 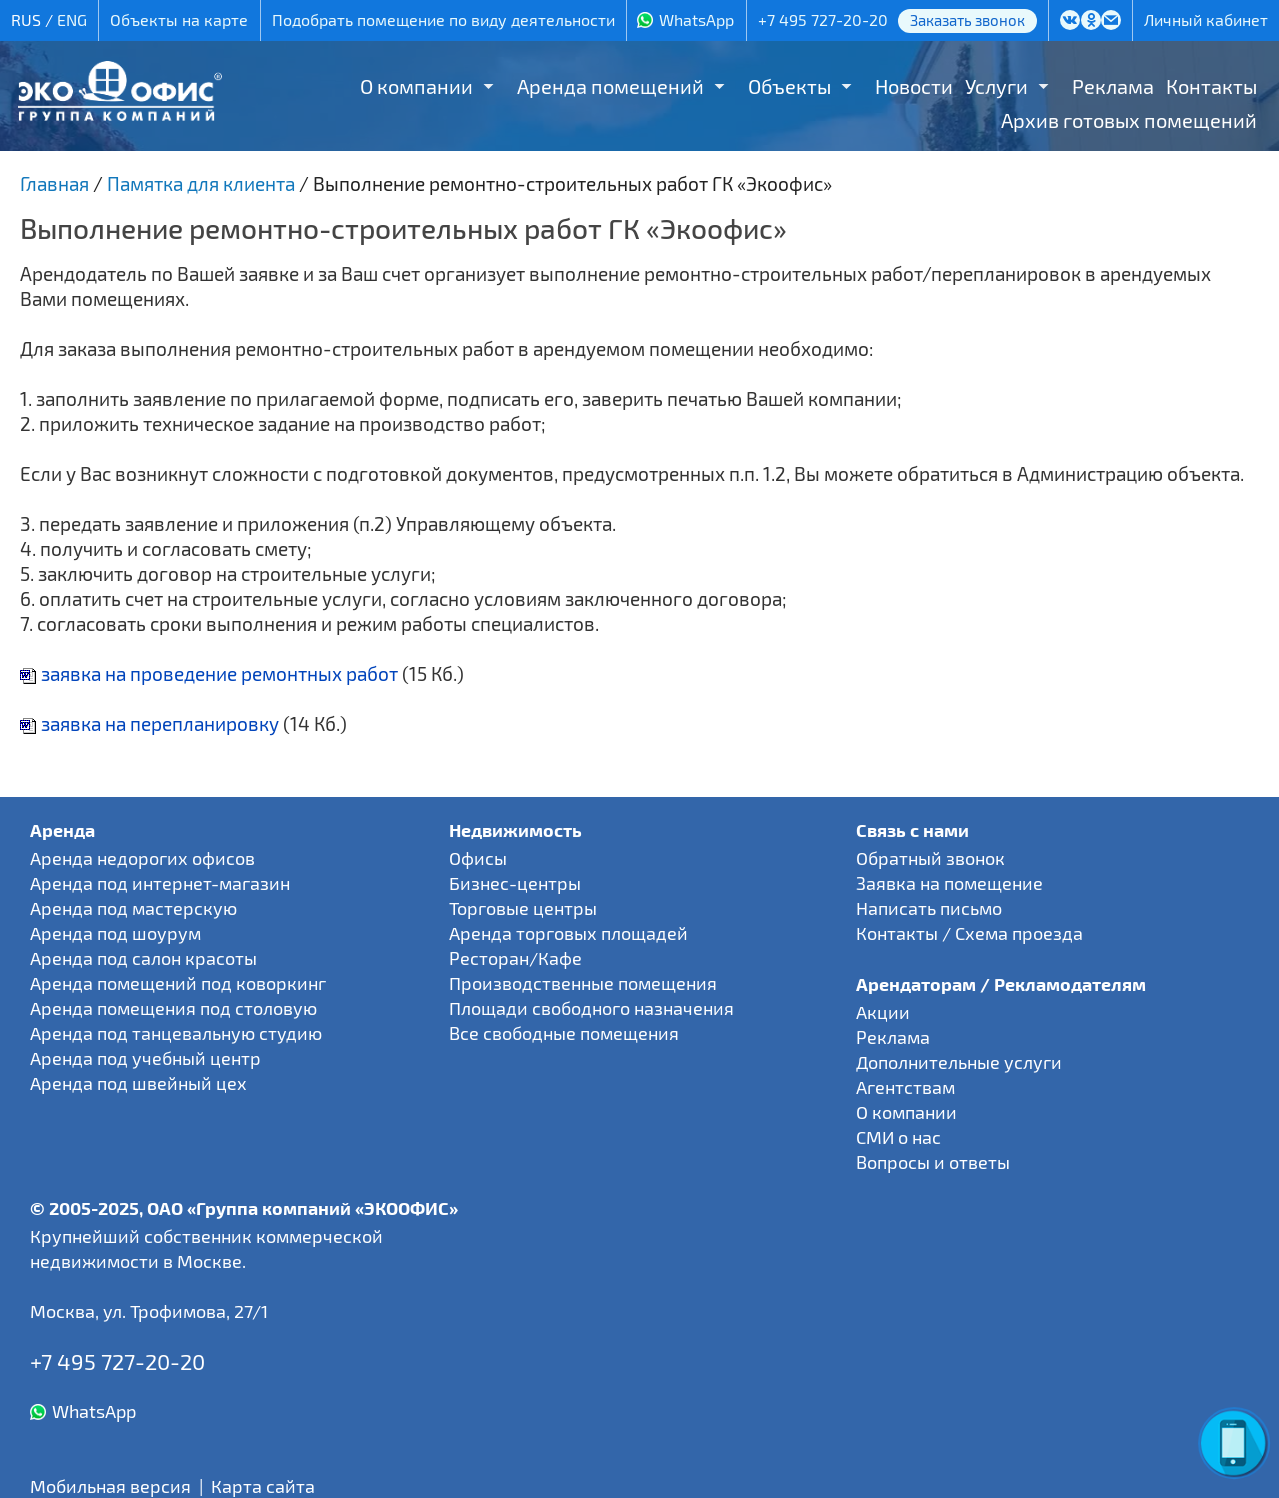 I want to click on Архив готовых помещений, so click(x=1129, y=120).